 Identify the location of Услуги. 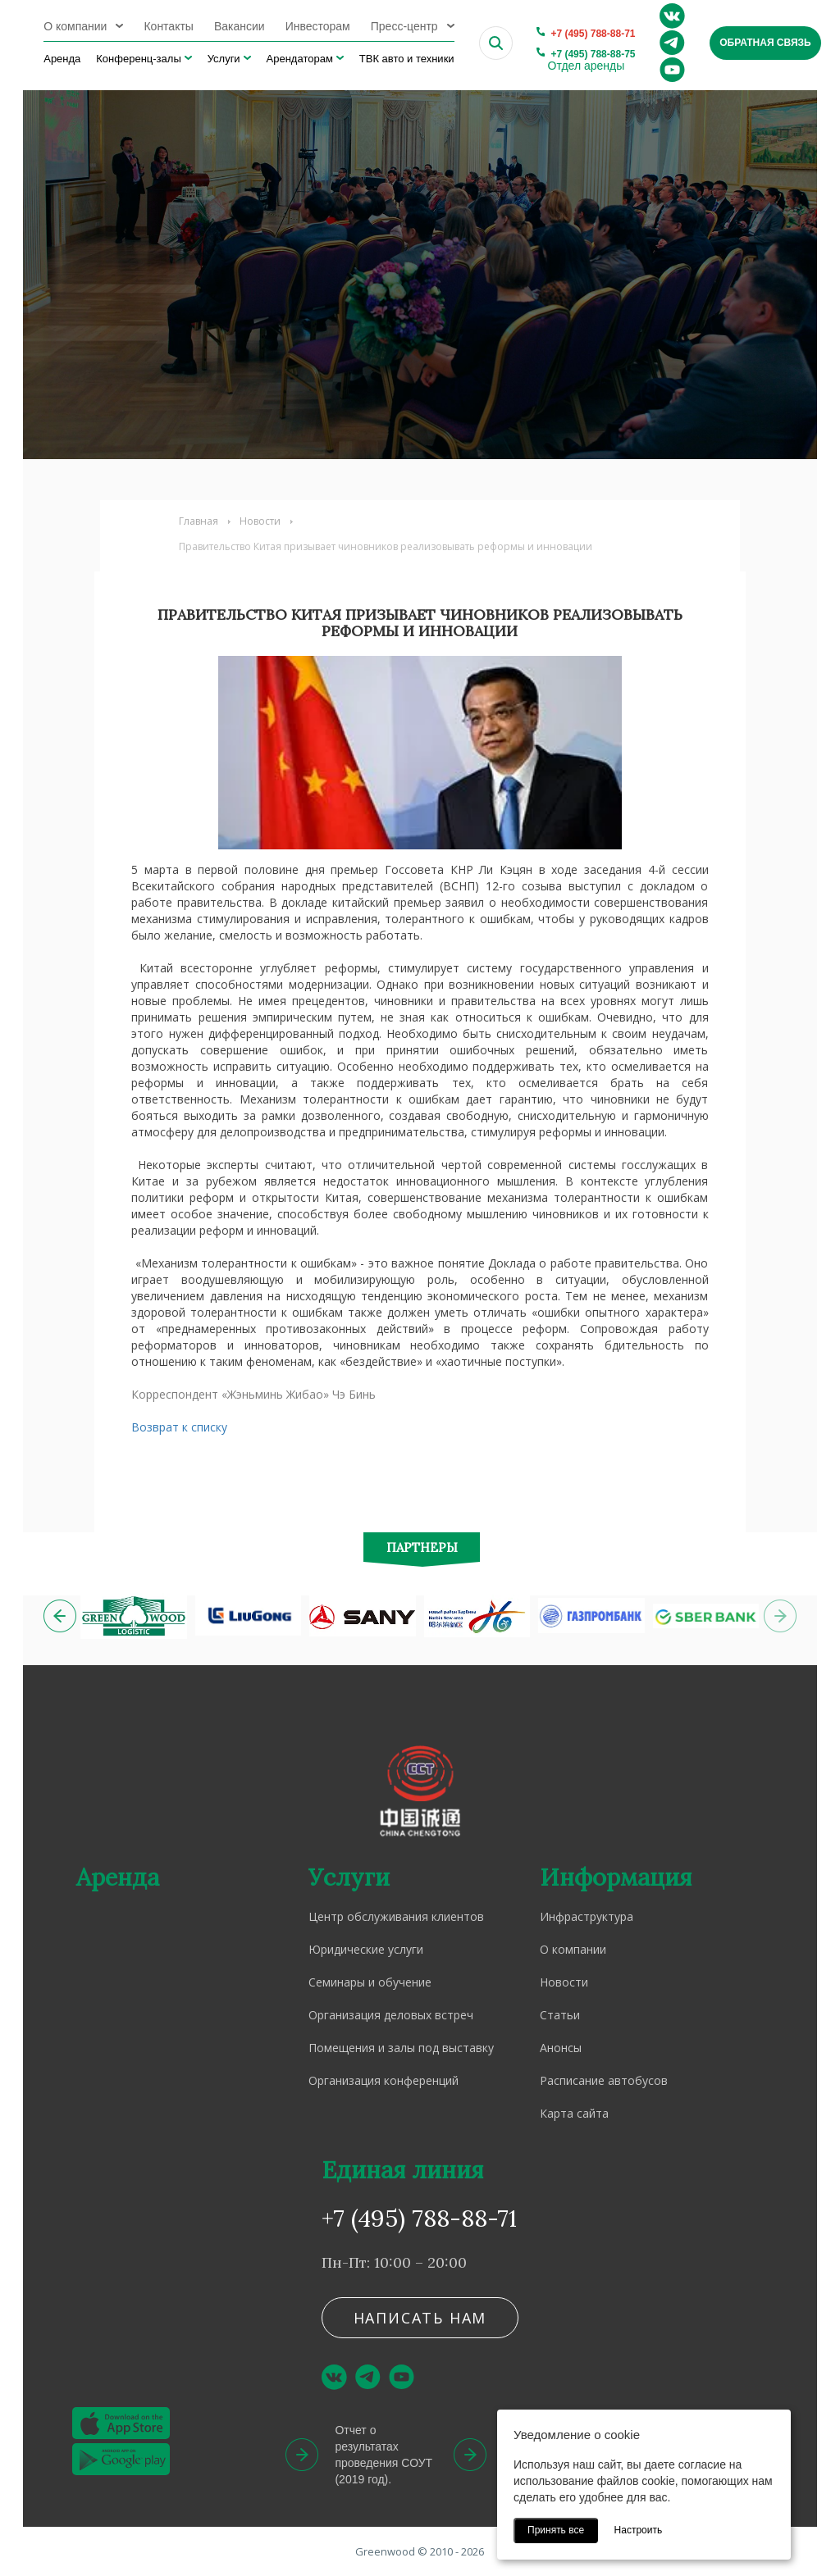
(224, 58).